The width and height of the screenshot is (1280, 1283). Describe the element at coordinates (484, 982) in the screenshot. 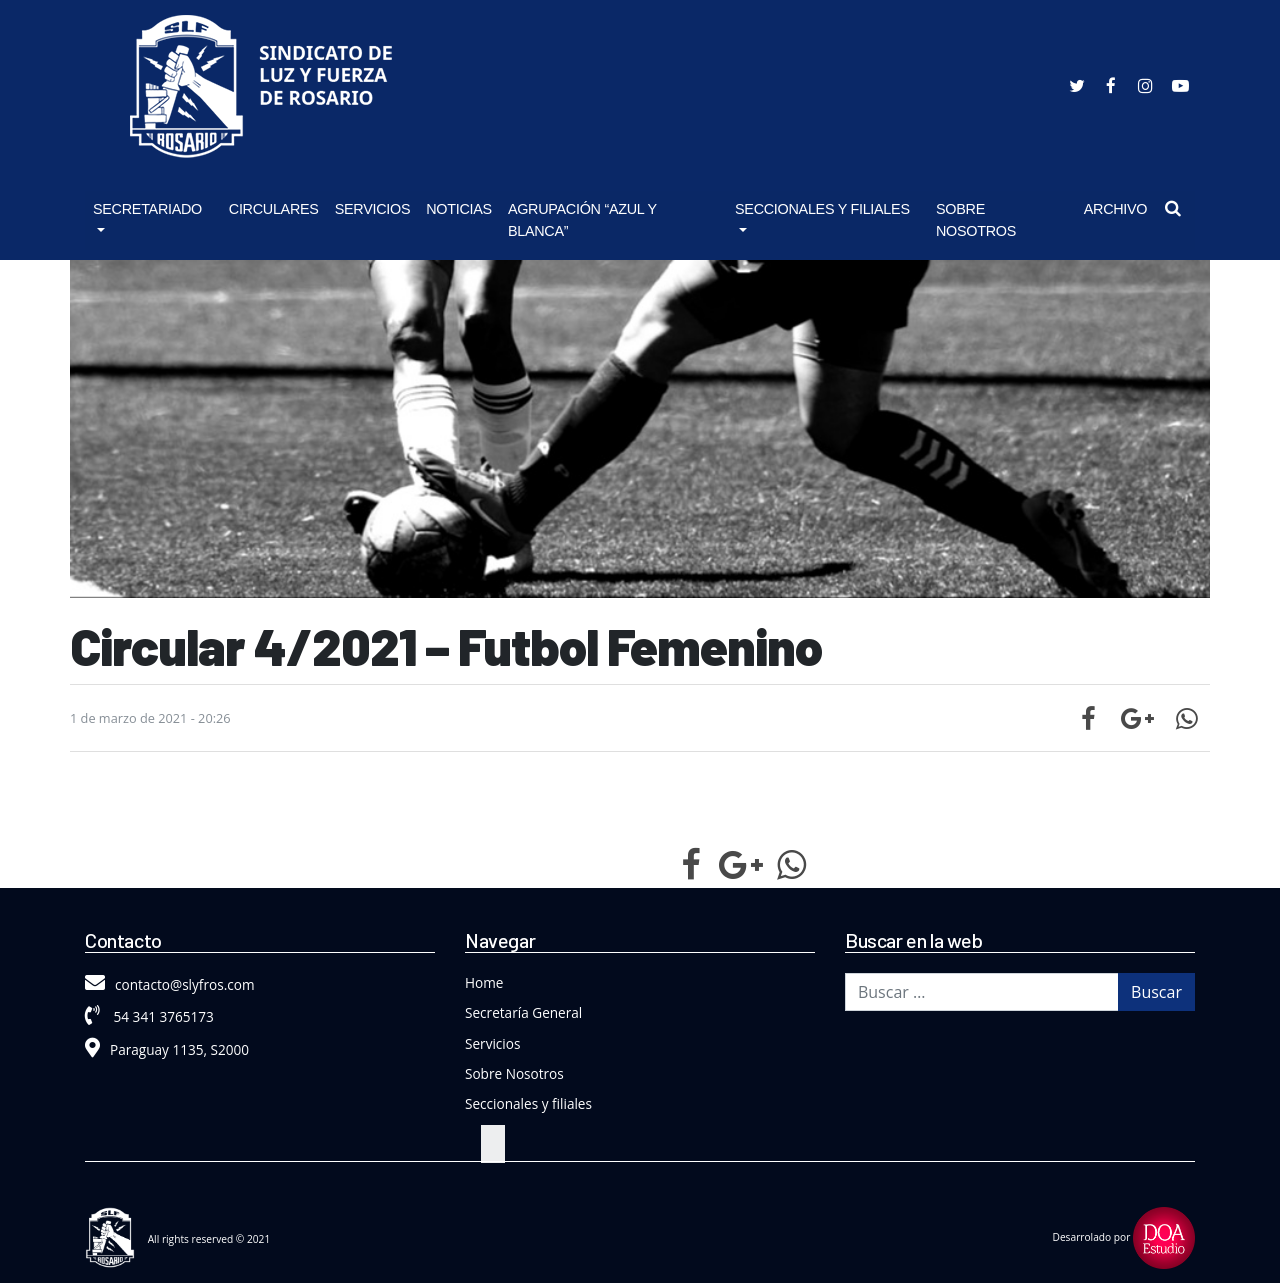

I see `Home` at that location.